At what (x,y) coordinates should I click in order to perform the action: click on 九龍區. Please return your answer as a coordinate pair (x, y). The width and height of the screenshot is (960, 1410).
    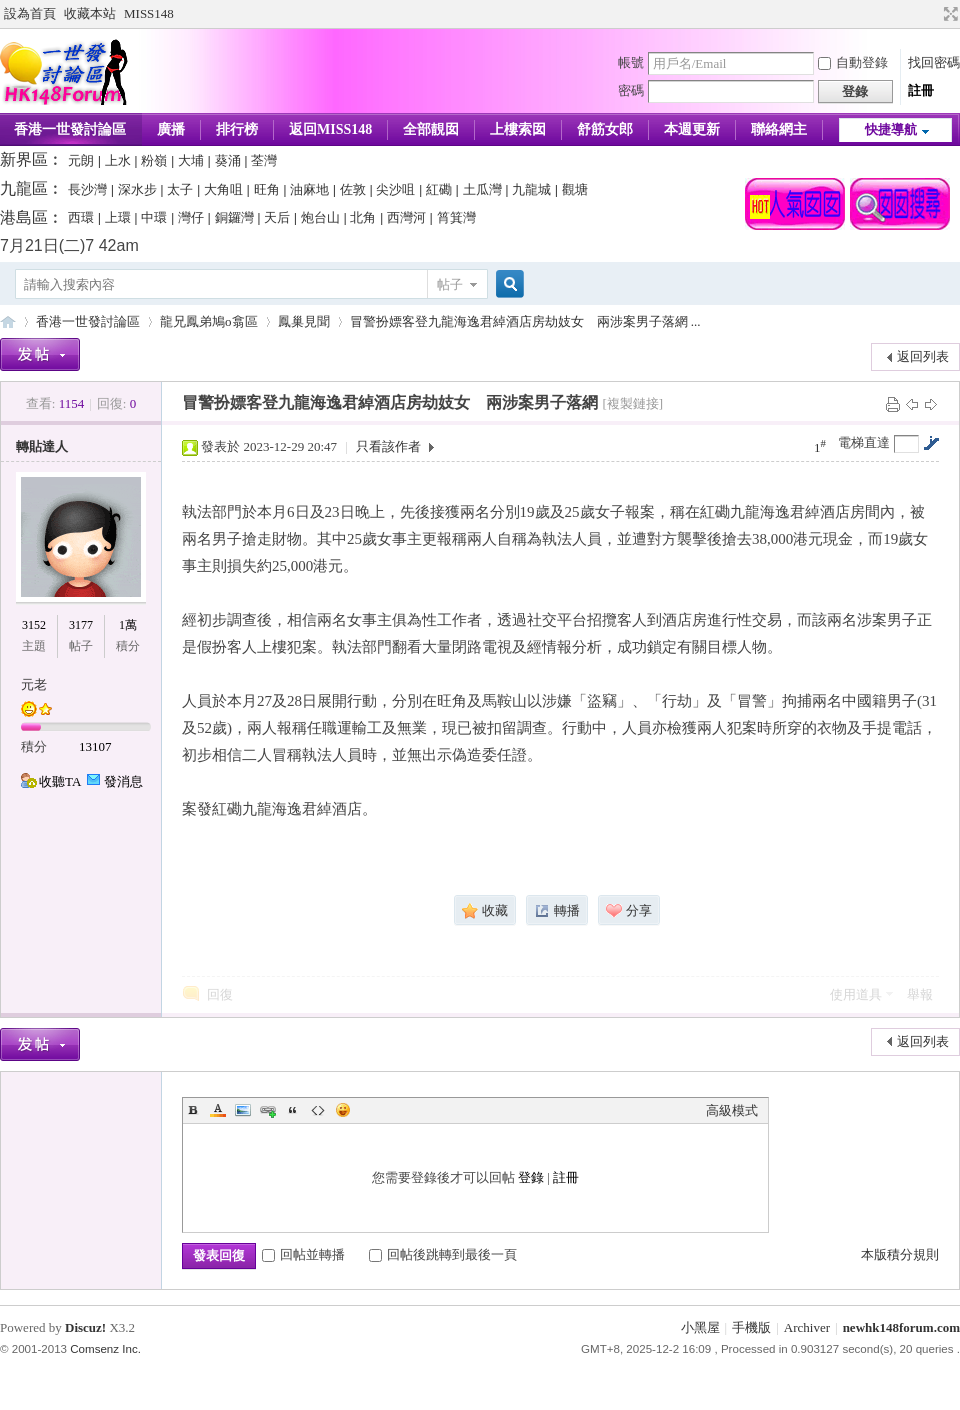
    Looking at the image, I should click on (24, 188).